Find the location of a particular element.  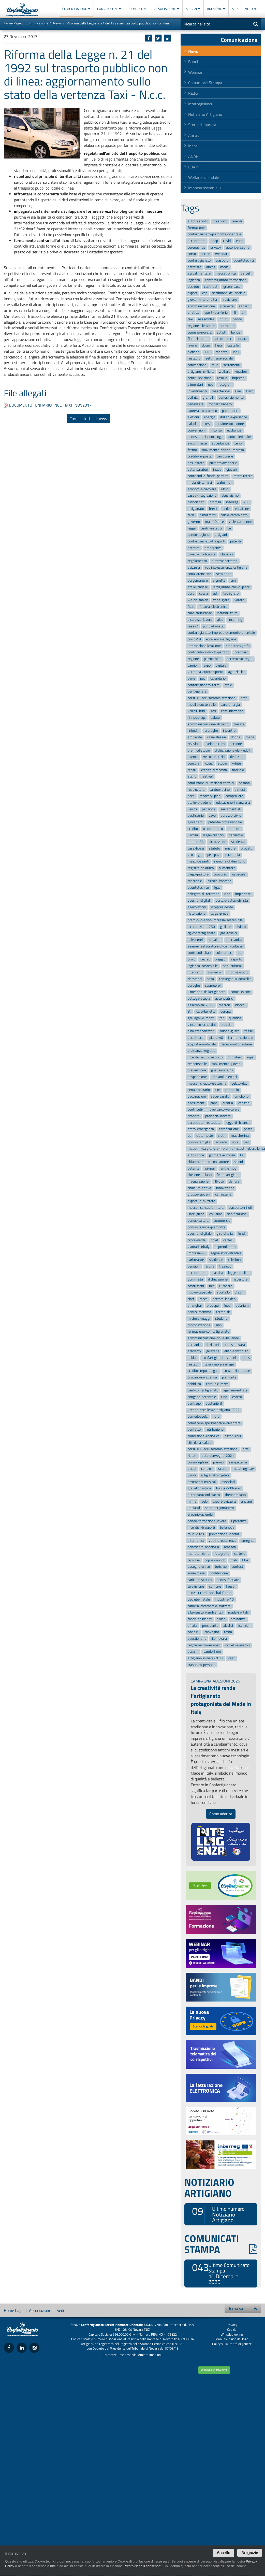

filos is located at coordinates (245, 1560).